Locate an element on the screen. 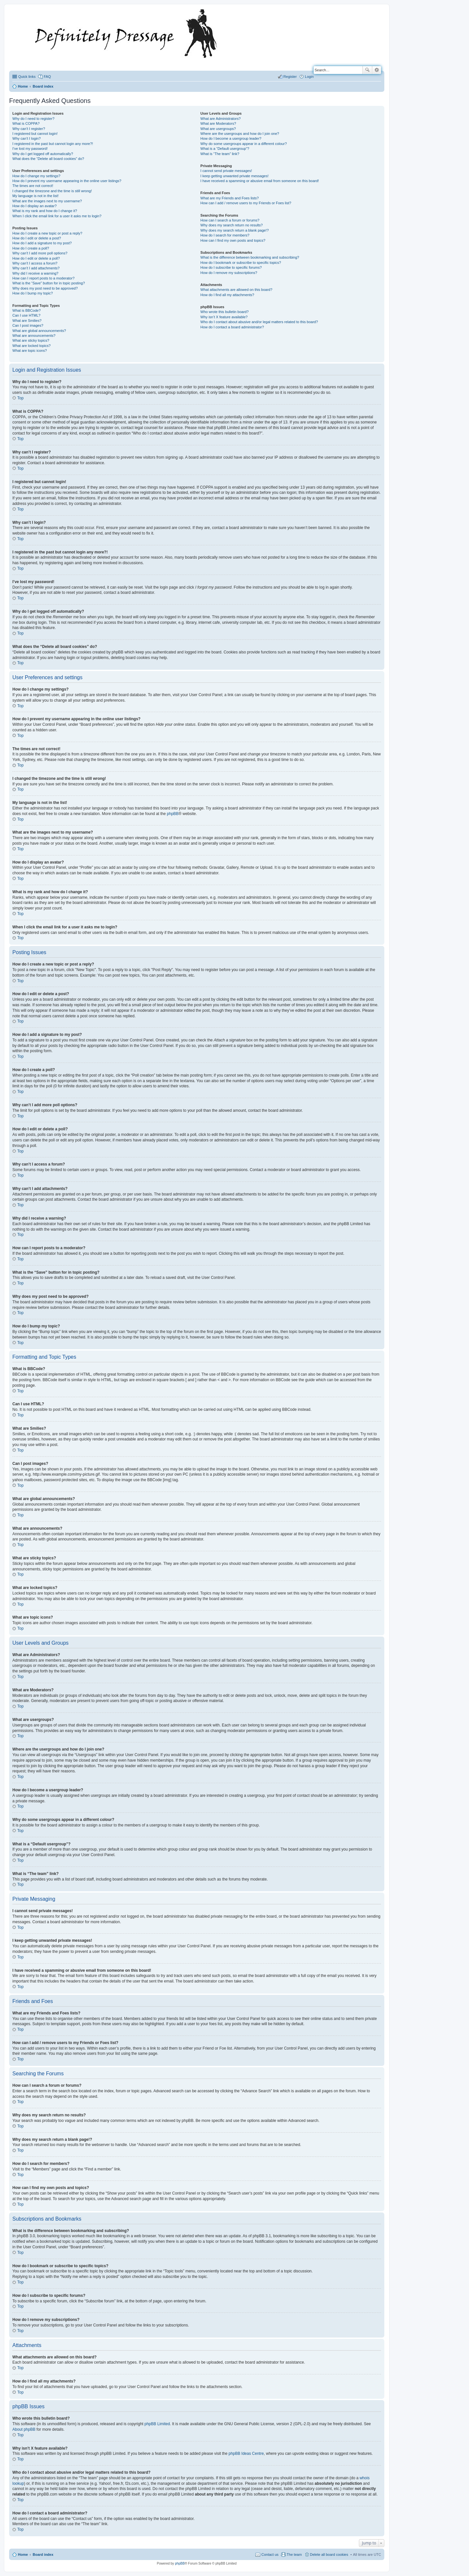 The image size is (469, 2576). What is the “Save” button for in topic posting? is located at coordinates (48, 283).